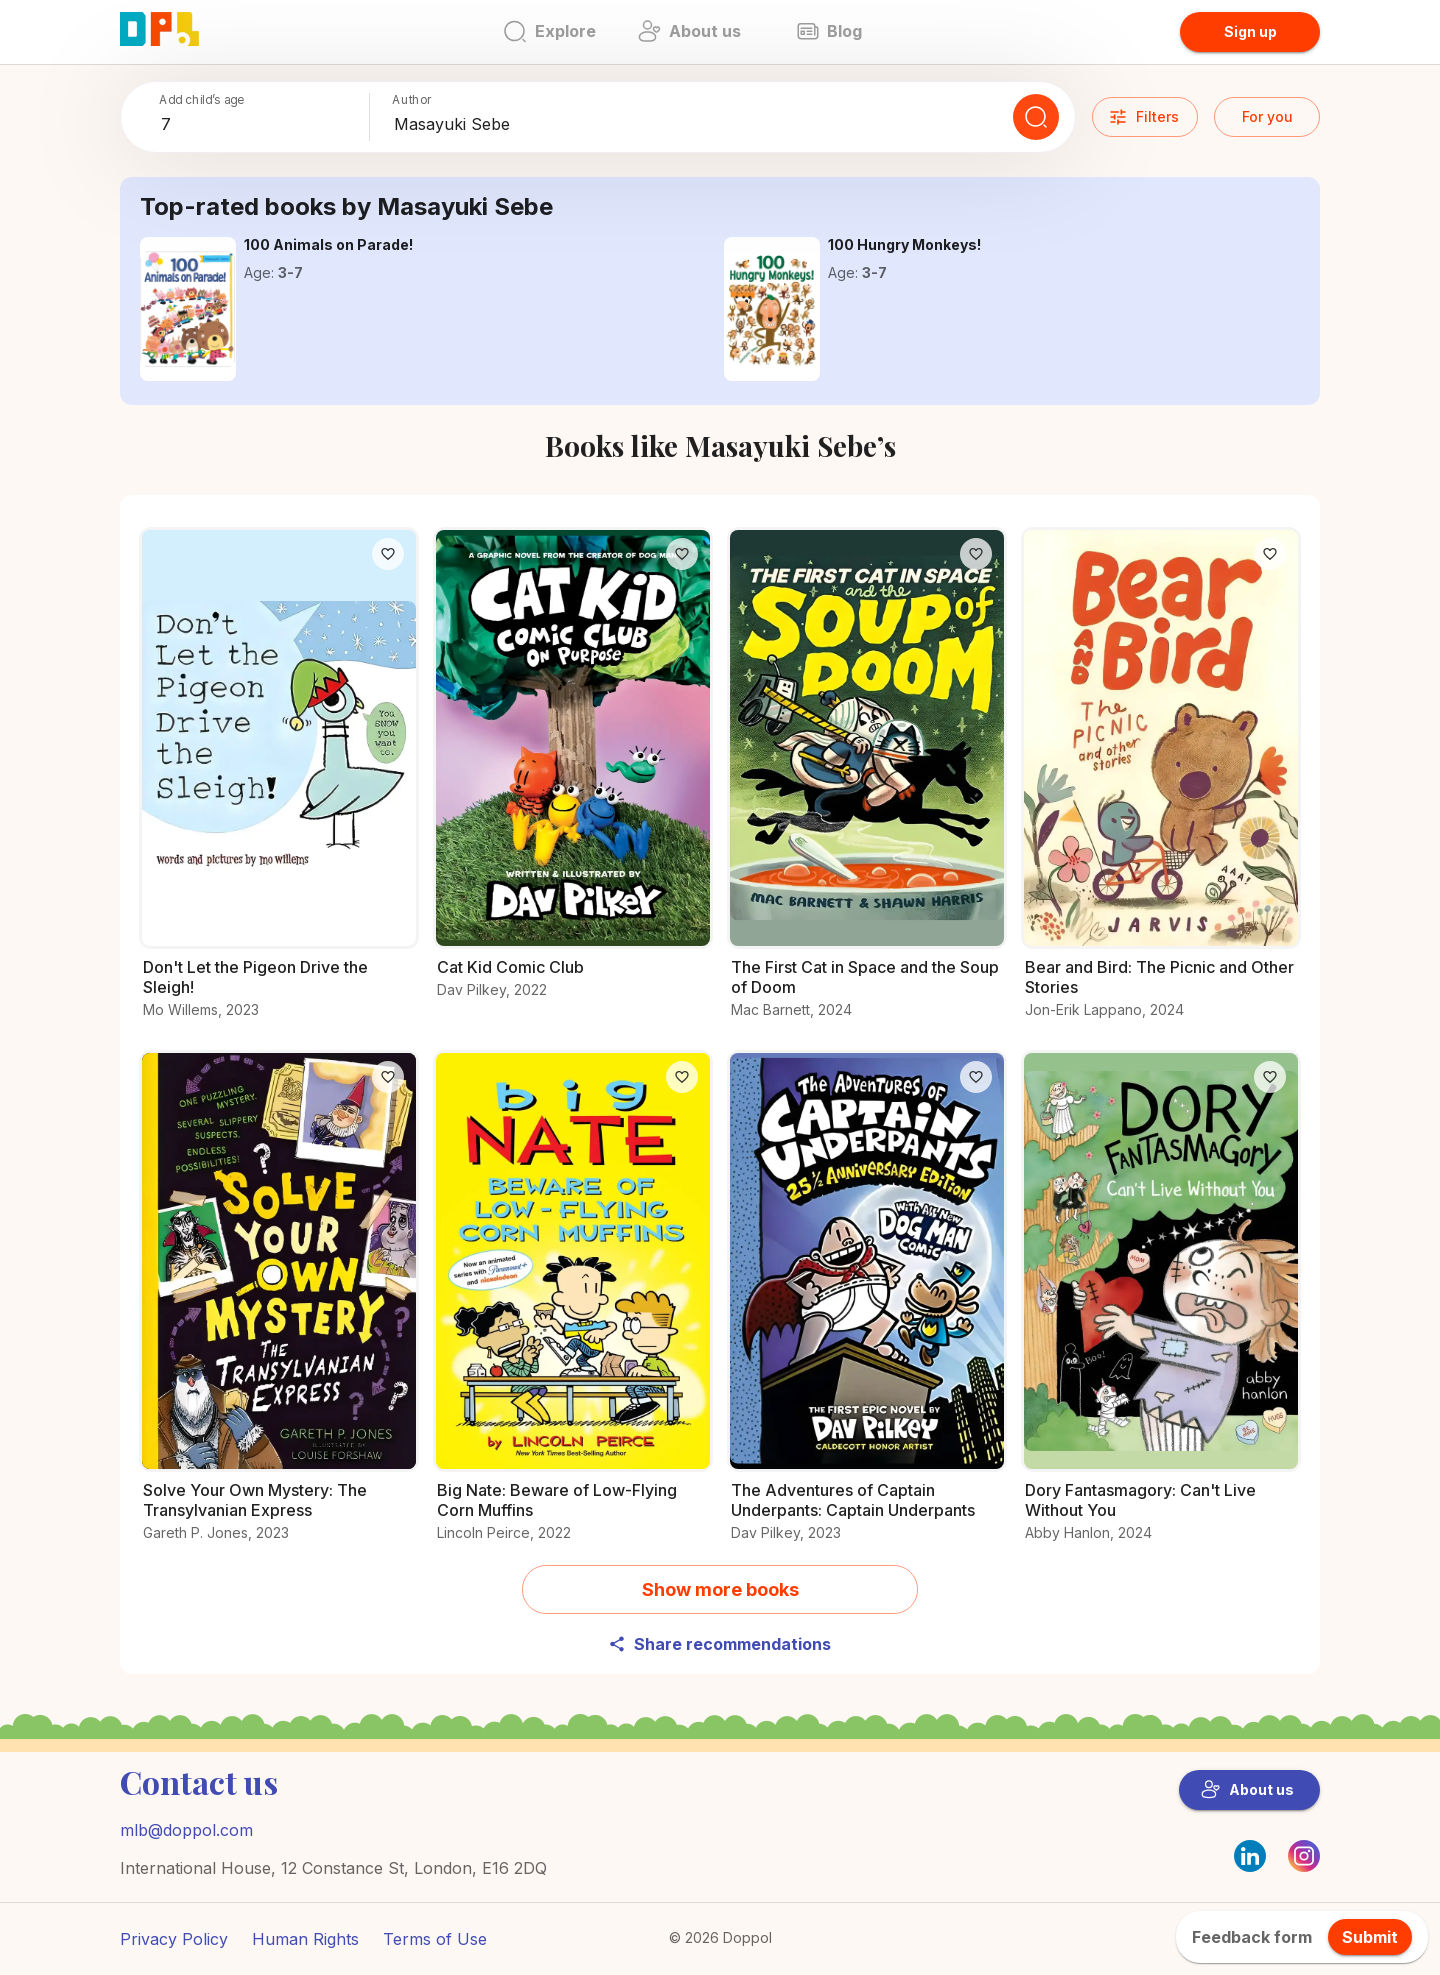 This screenshot has height=1975, width=1440. What do you see at coordinates (719, 1644) in the screenshot?
I see `Share recommendations` at bounding box center [719, 1644].